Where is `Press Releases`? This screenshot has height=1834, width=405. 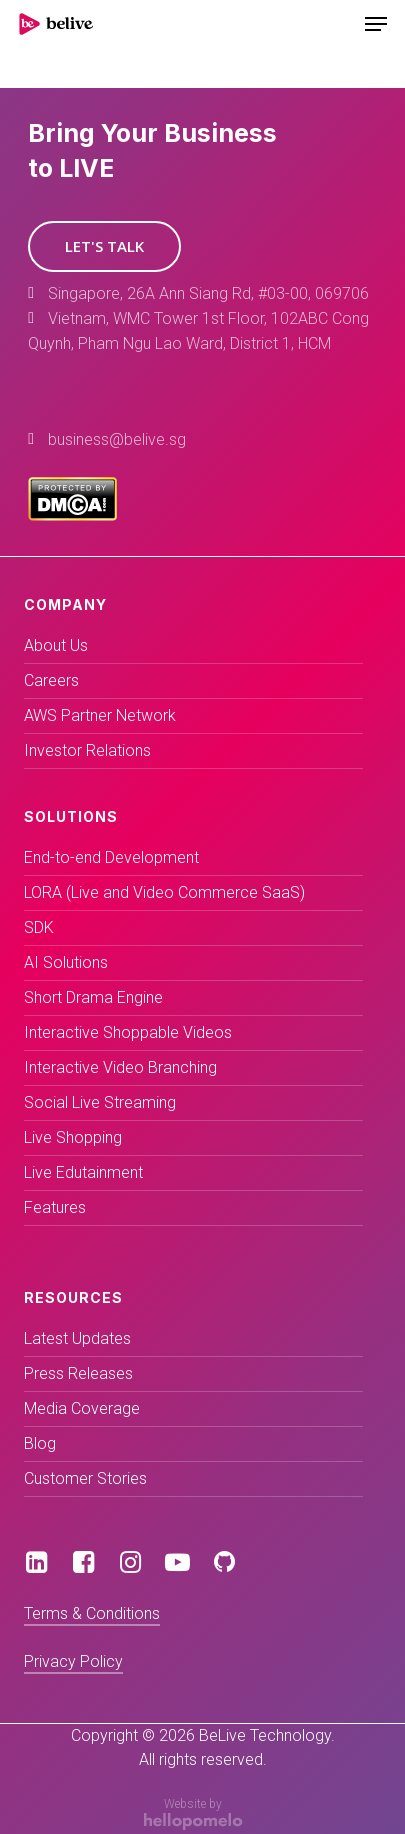
Press Releases is located at coordinates (78, 1373).